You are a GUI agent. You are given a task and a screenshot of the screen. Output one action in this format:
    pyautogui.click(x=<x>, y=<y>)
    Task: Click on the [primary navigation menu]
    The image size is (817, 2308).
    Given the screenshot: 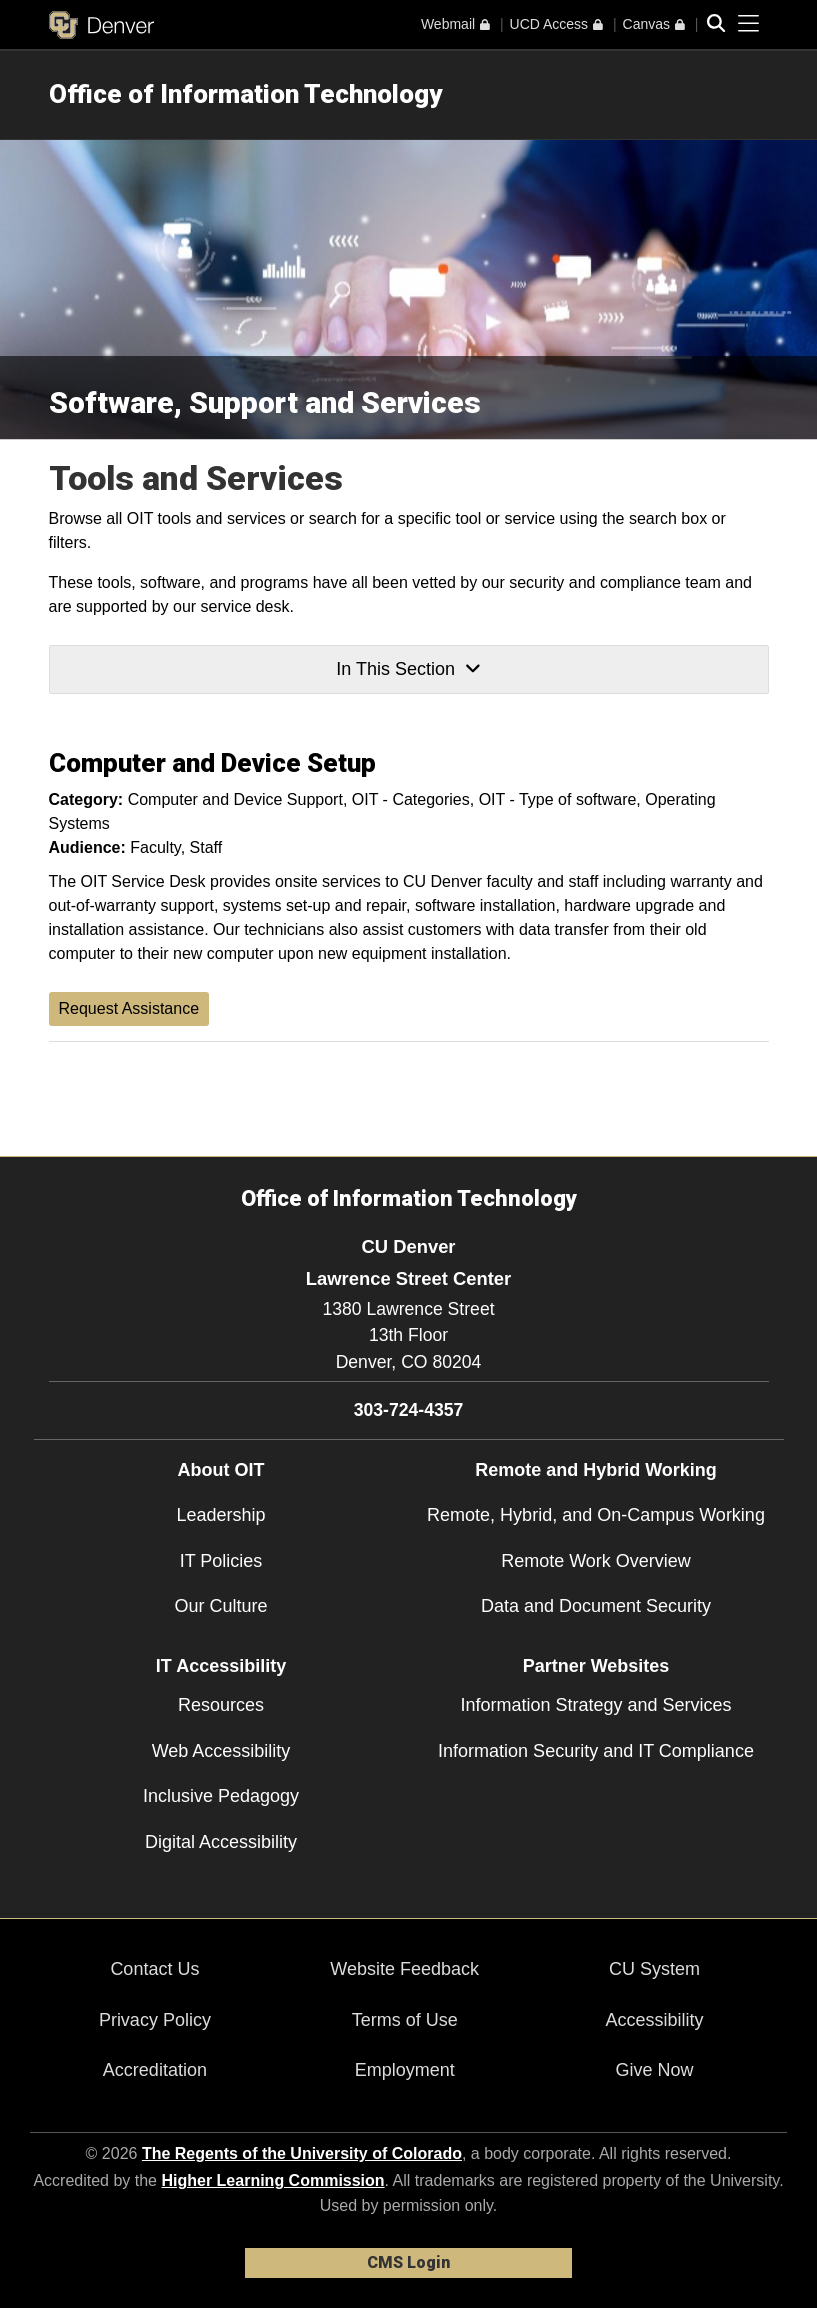 What is the action you would take?
    pyautogui.click(x=749, y=24)
    